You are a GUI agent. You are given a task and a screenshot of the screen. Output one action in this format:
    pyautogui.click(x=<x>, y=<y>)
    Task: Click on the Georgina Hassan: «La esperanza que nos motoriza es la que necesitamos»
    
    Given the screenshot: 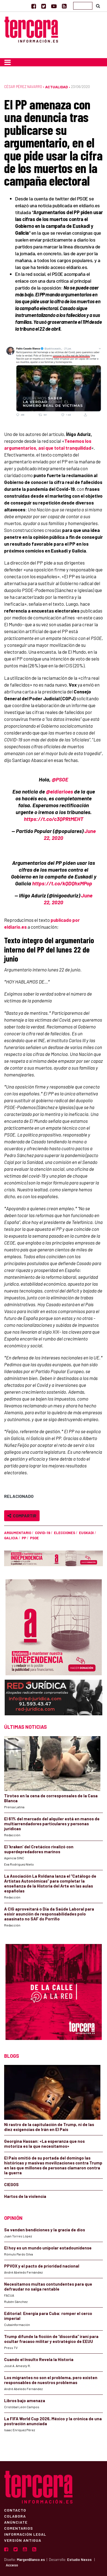 What is the action you would take?
    pyautogui.click(x=44, y=2144)
    